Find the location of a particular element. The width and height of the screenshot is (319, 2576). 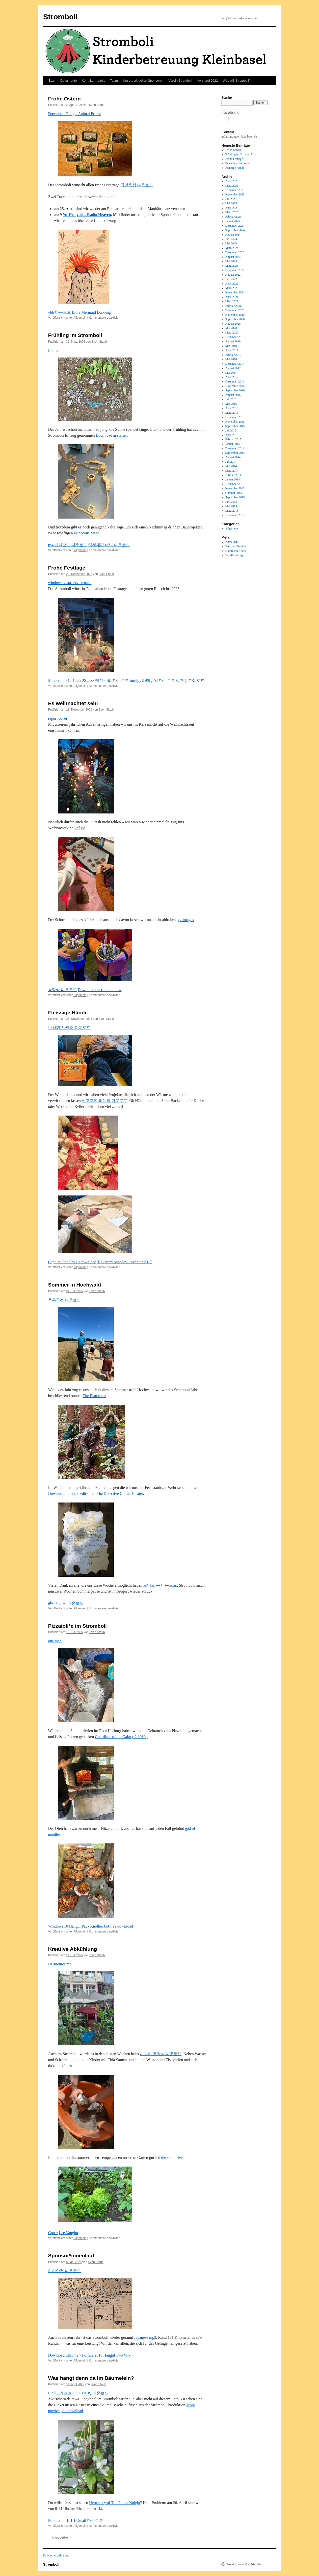

September 2024 is located at coordinates (235, 230).